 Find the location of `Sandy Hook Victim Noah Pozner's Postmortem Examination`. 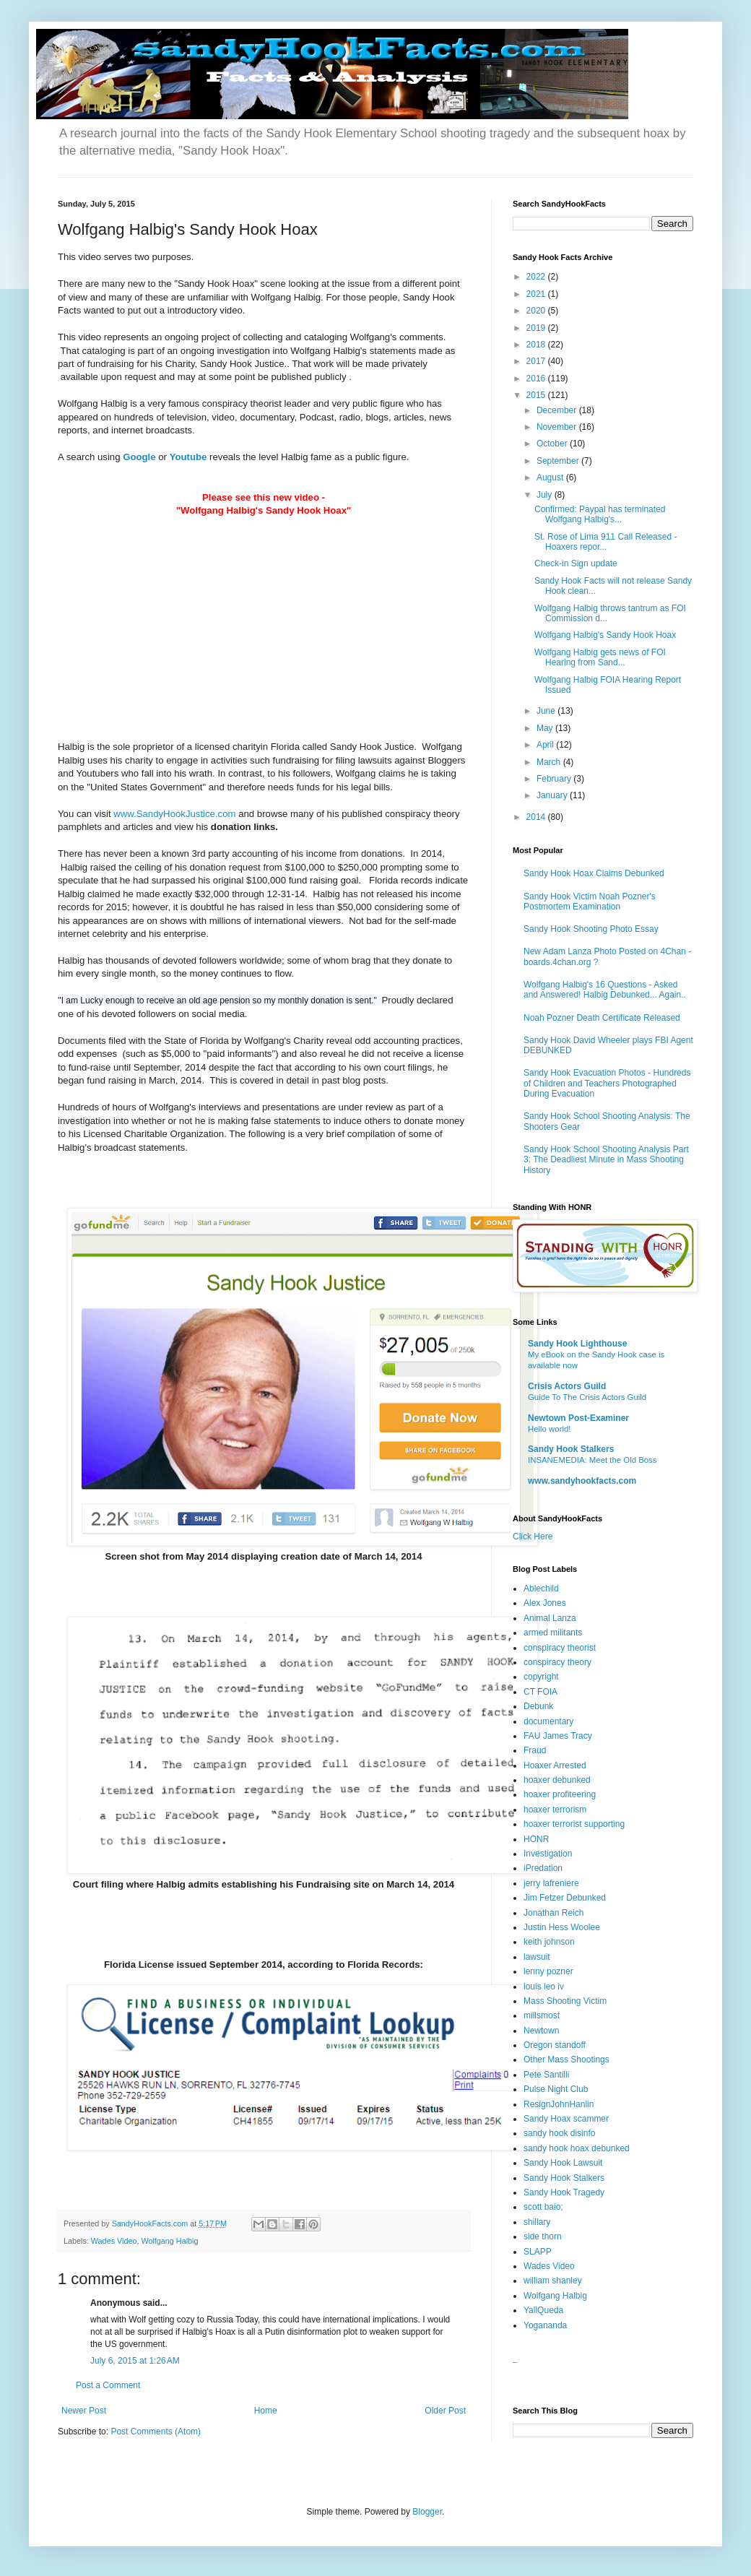

Sandy Hook Victim Noah Pozner's Postmortem Examination is located at coordinates (590, 901).